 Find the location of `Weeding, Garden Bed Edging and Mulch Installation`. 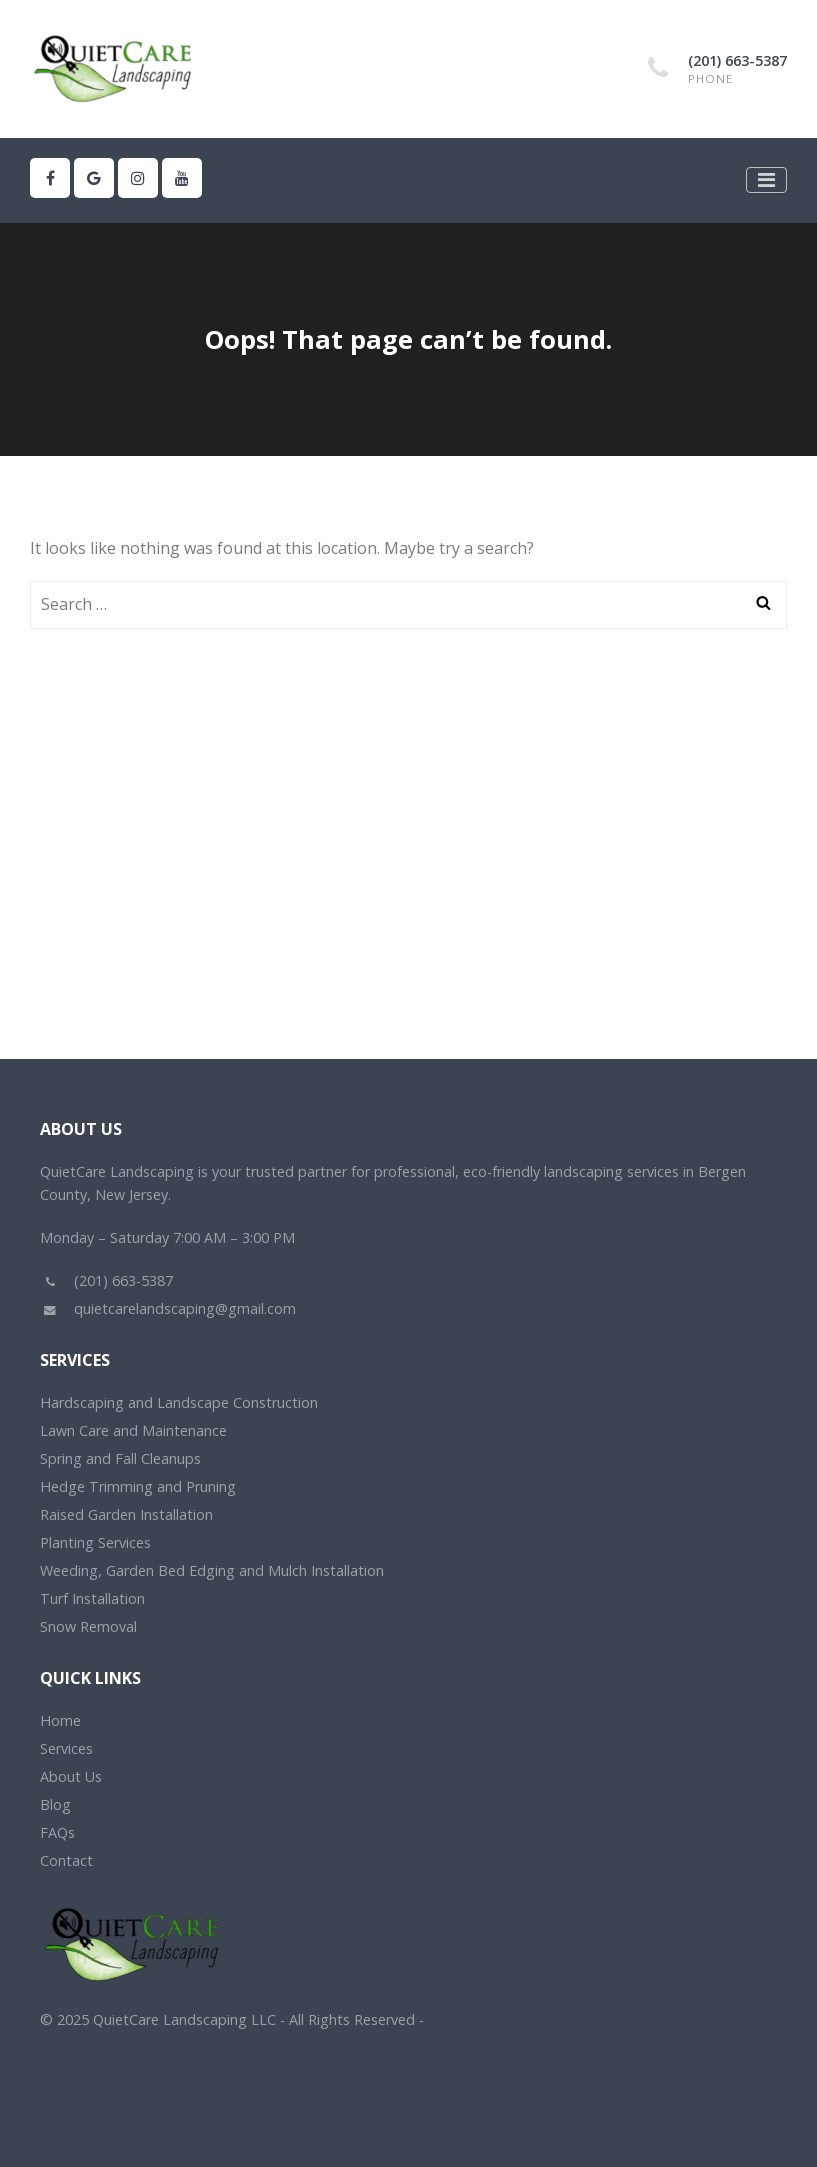

Weeding, Garden Bed Edging and Mulch Installation is located at coordinates (212, 1570).